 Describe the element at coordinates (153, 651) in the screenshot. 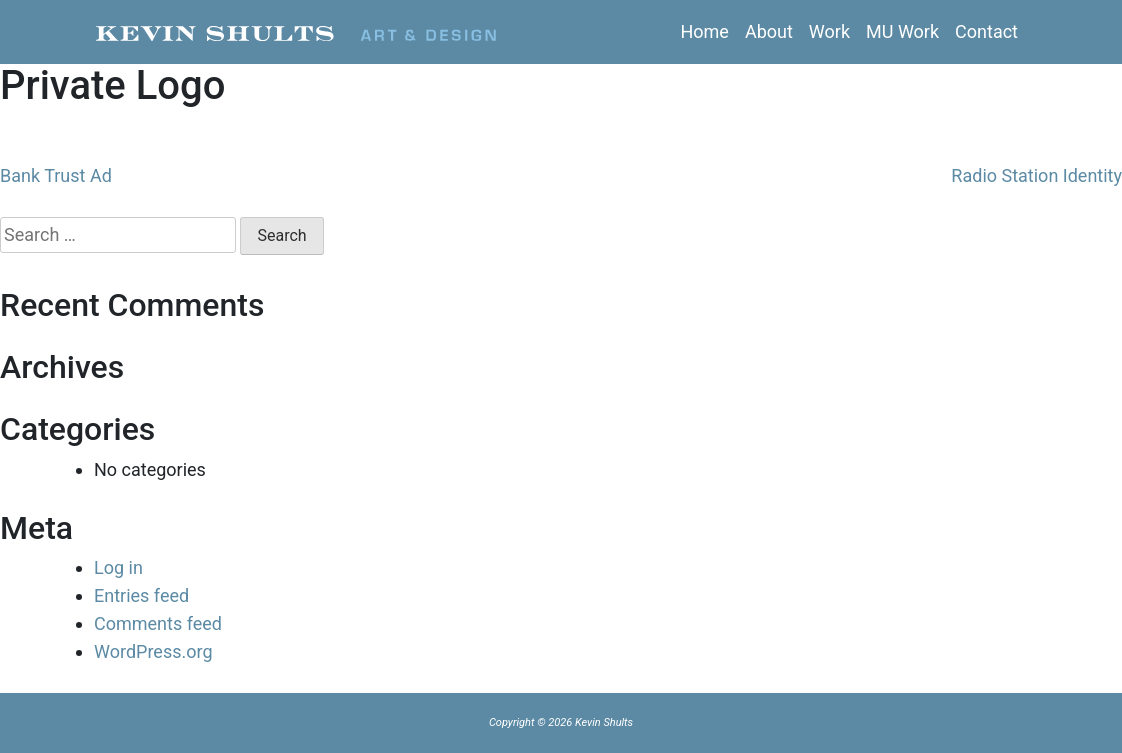

I see `WordPress.org` at that location.